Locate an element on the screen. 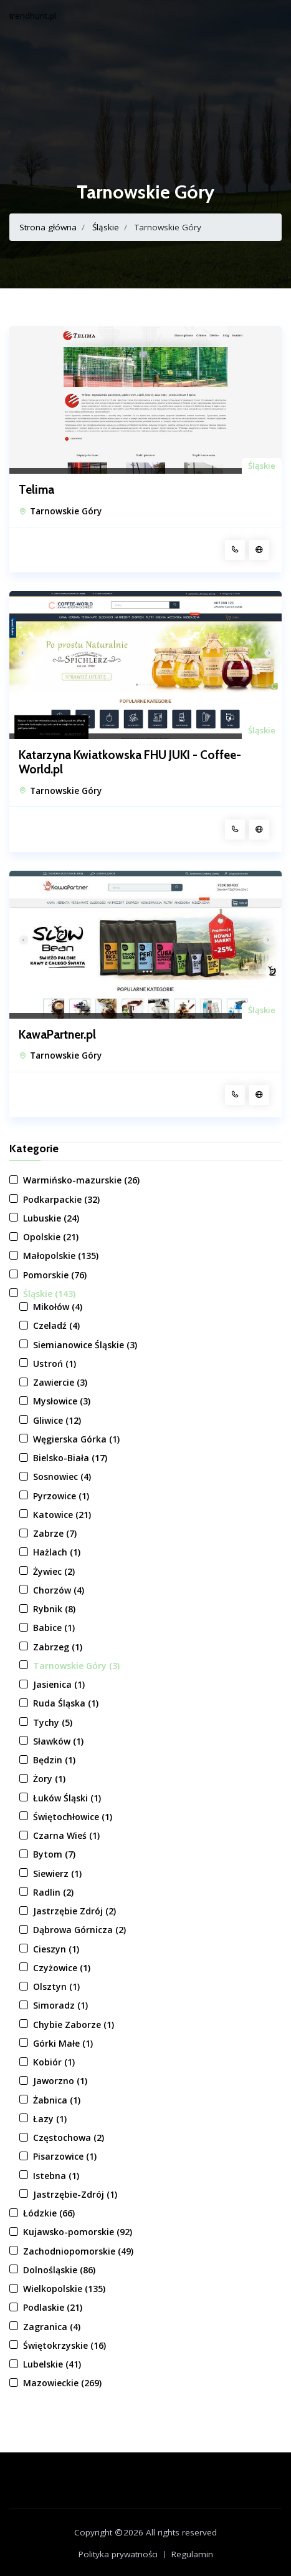 Image resolution: width=291 pixels, height=2576 pixels. Siewierz is located at coordinates (57, 1873).